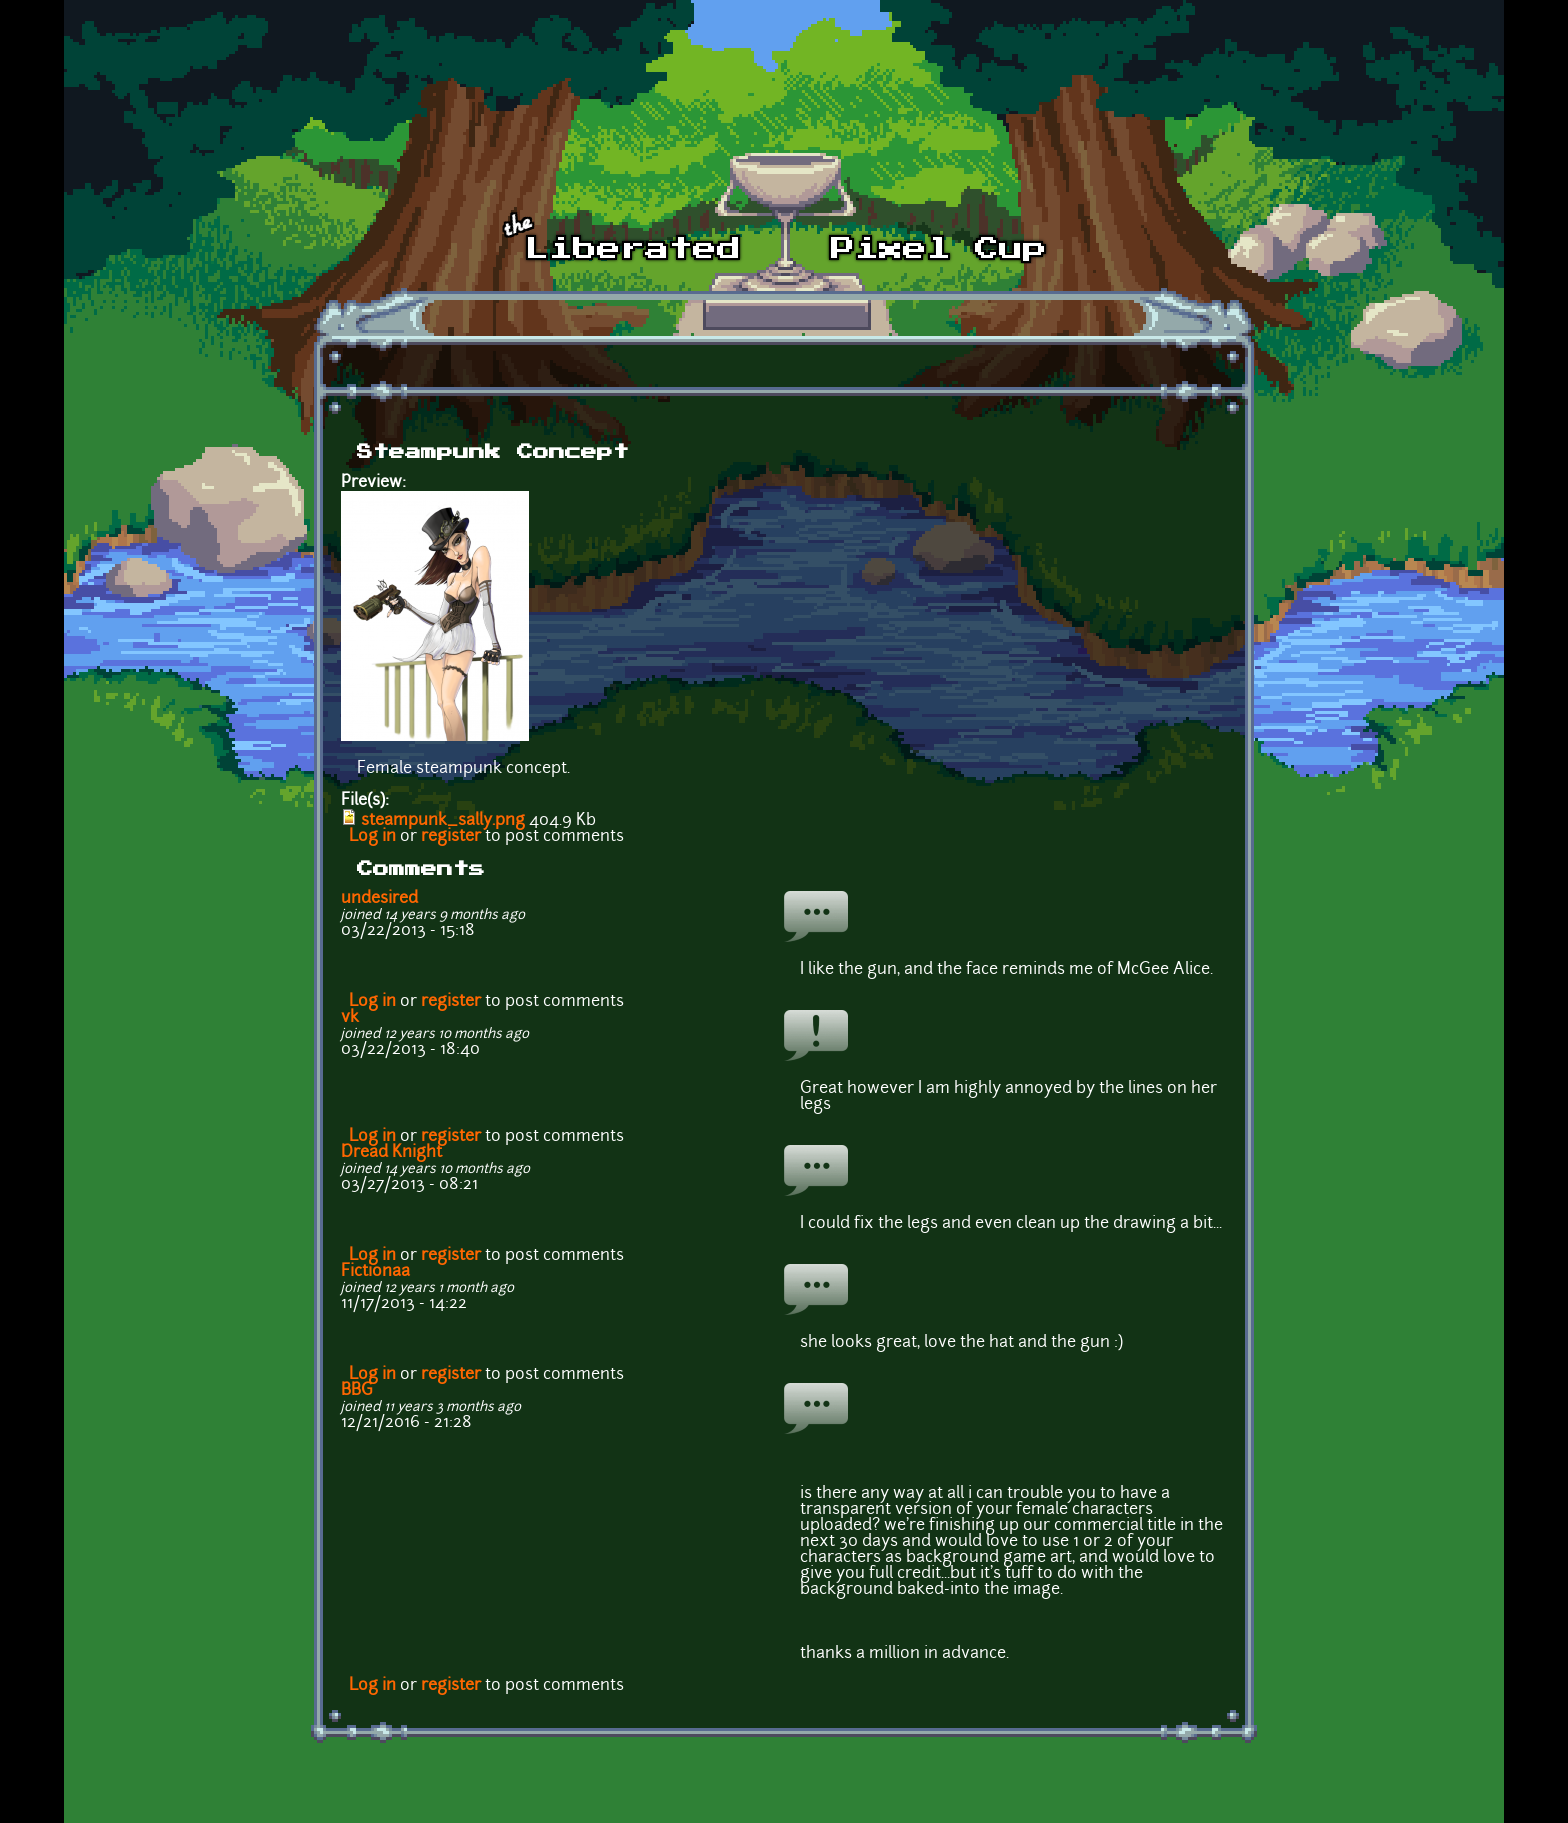  What do you see at coordinates (375, 1272) in the screenshot?
I see `Fictionaa` at bounding box center [375, 1272].